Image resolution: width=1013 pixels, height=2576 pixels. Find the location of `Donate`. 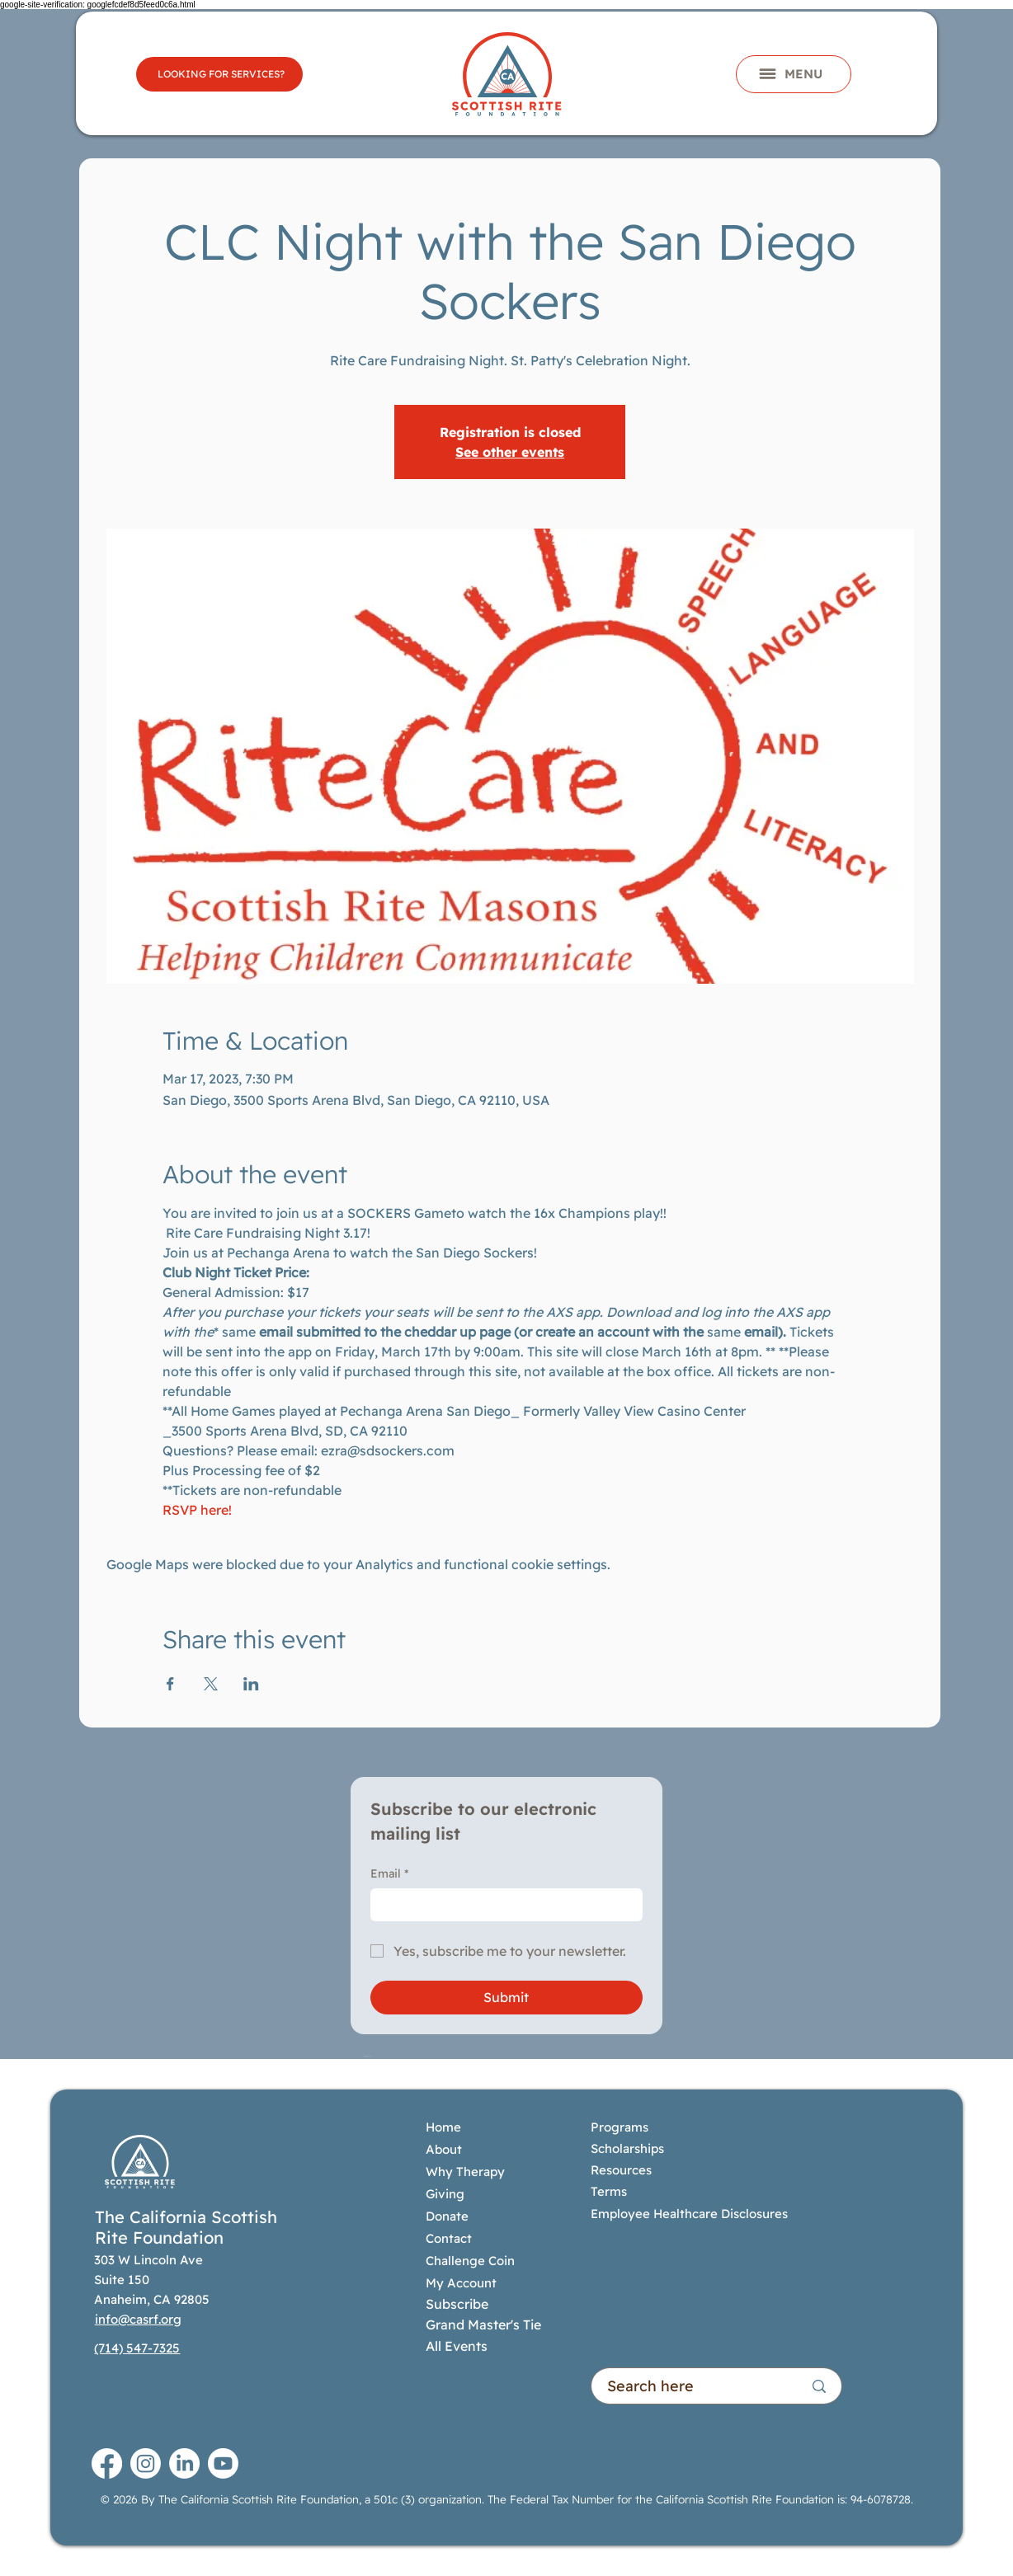

Donate is located at coordinates (447, 2216).